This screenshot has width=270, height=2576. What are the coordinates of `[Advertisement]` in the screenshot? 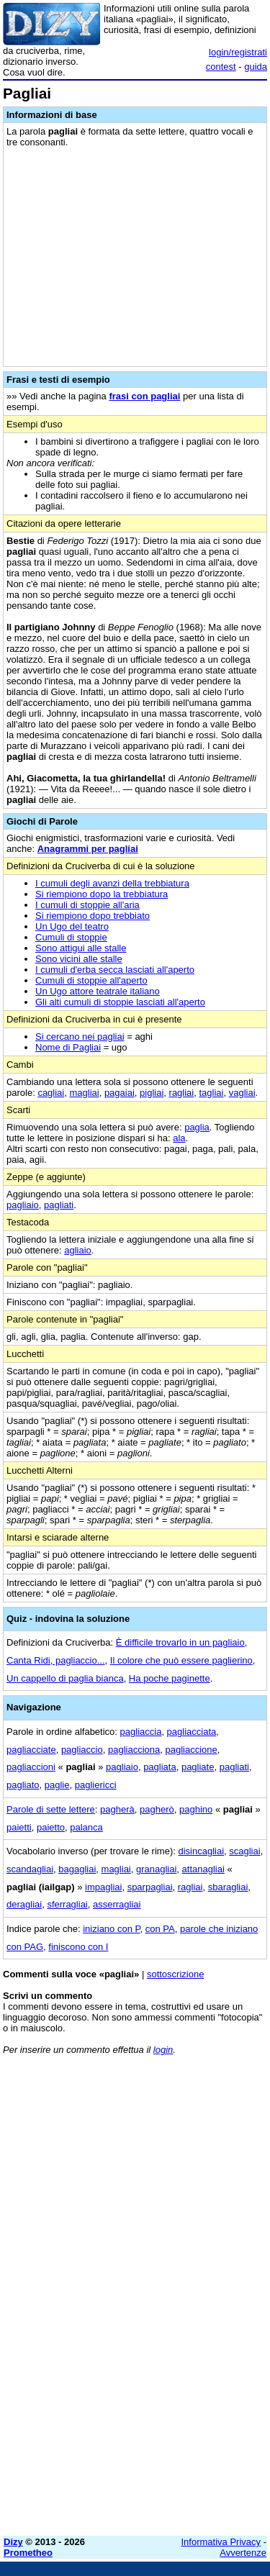 It's located at (135, 2390).